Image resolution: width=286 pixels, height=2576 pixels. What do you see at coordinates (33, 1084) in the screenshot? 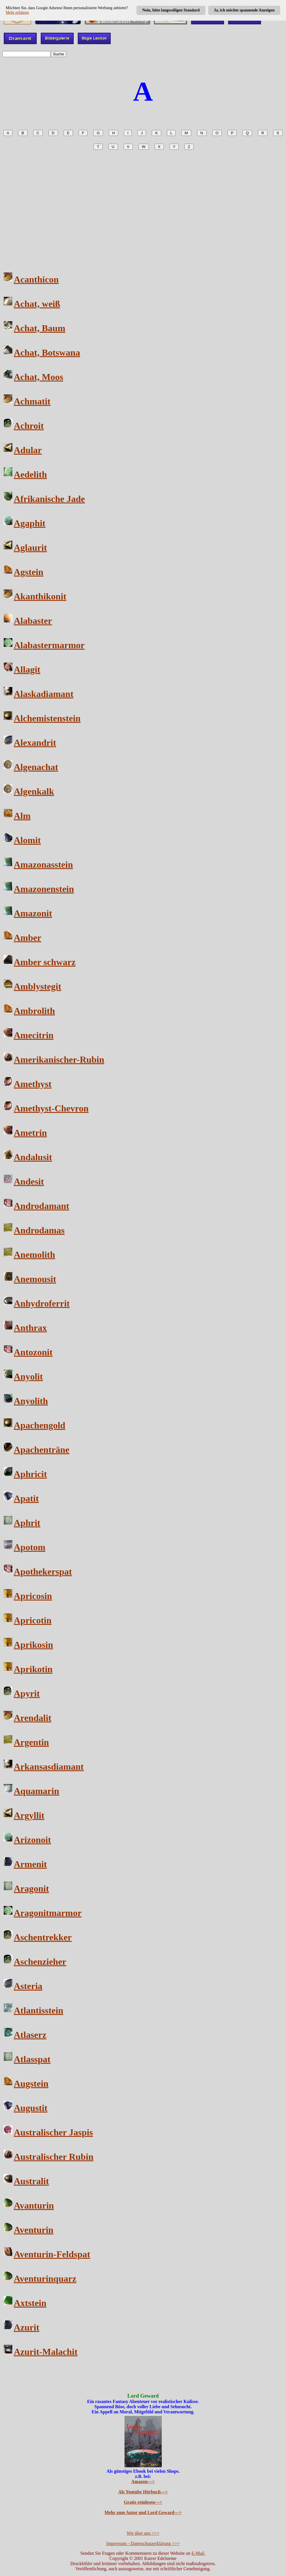
I see `Amethyst` at bounding box center [33, 1084].